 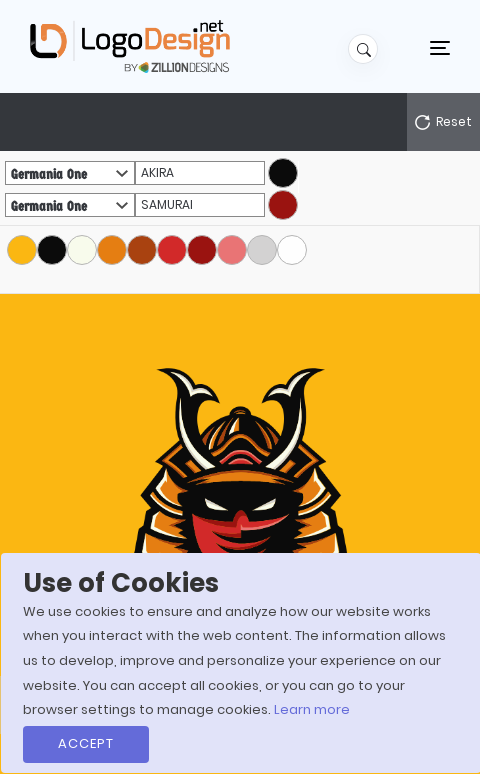 What do you see at coordinates (312, 709) in the screenshot?
I see `Learn more` at bounding box center [312, 709].